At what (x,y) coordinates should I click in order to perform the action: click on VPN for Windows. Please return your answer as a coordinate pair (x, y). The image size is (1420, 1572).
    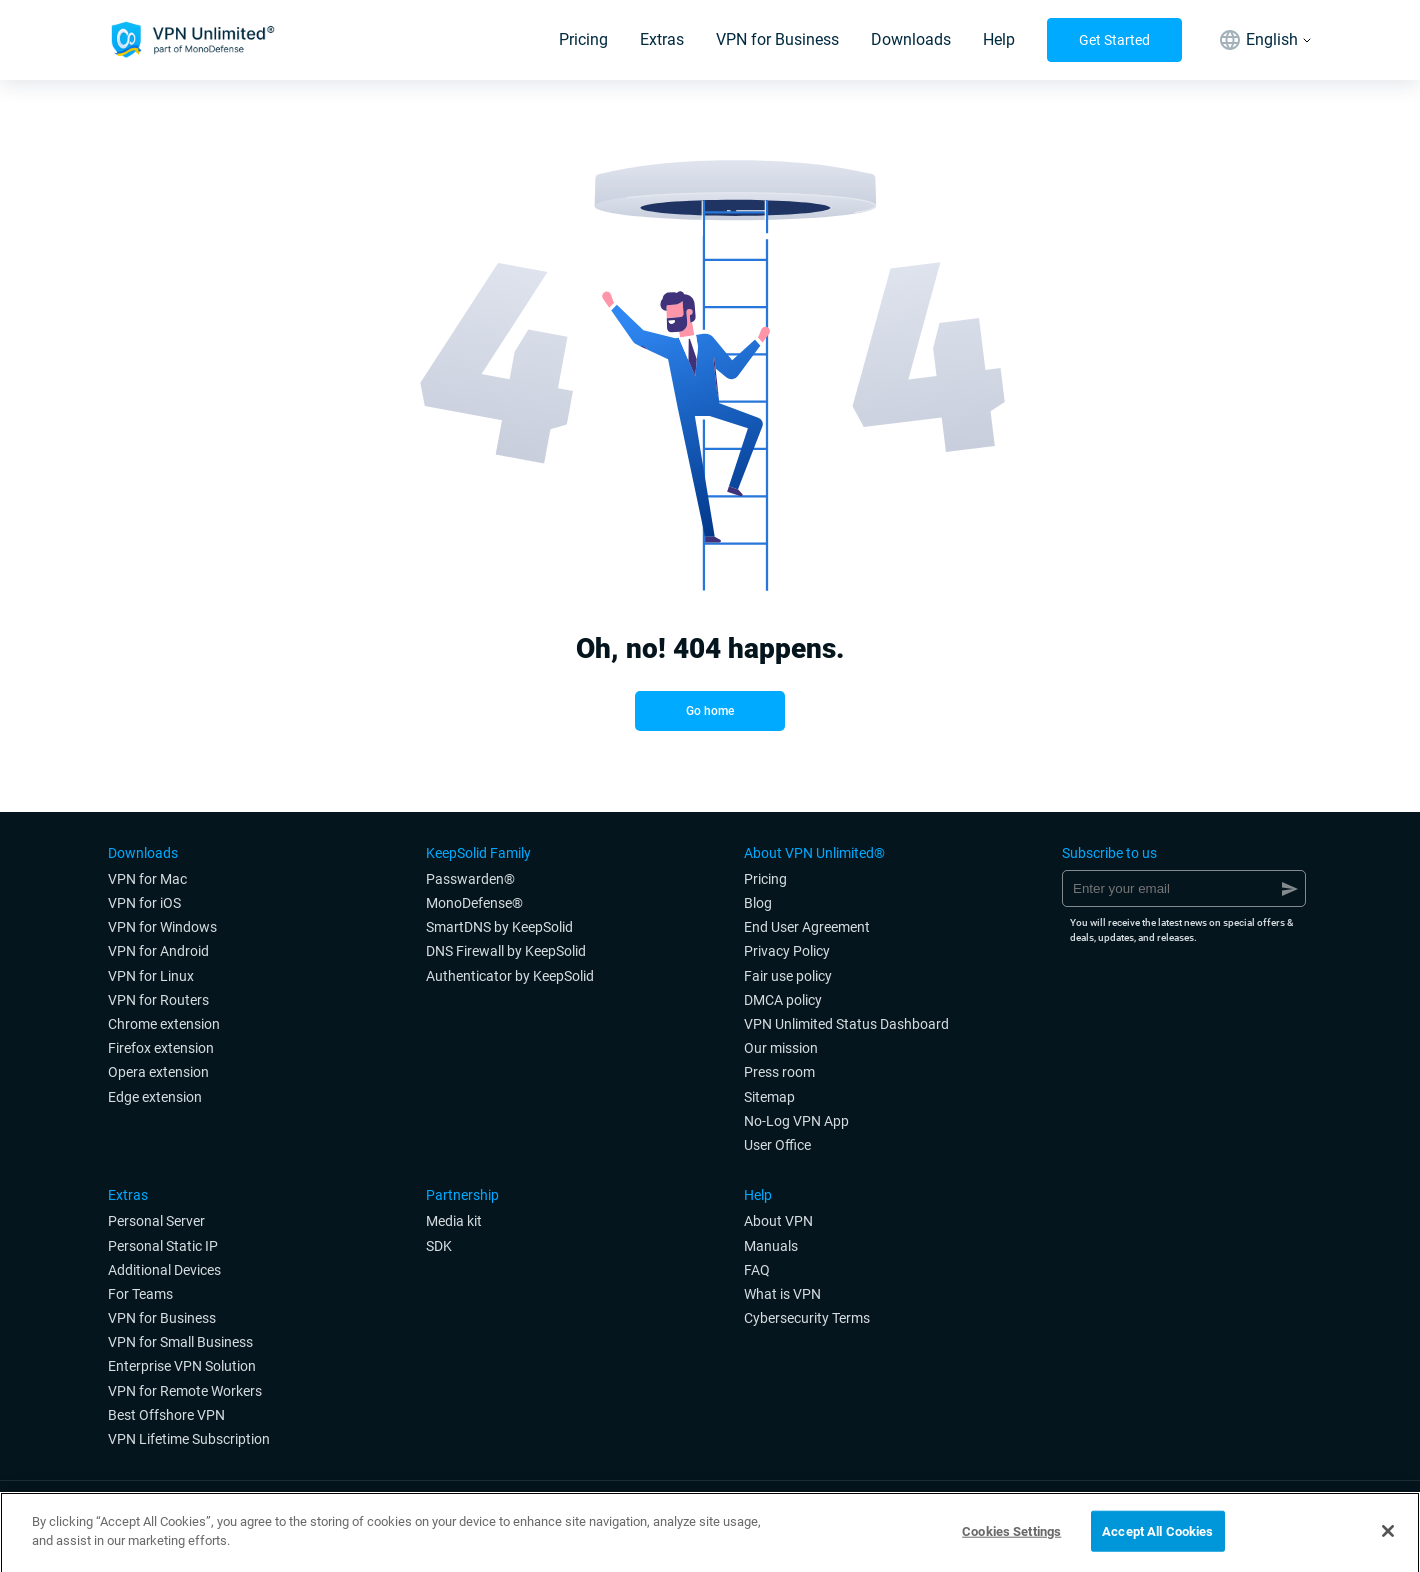
    Looking at the image, I should click on (162, 927).